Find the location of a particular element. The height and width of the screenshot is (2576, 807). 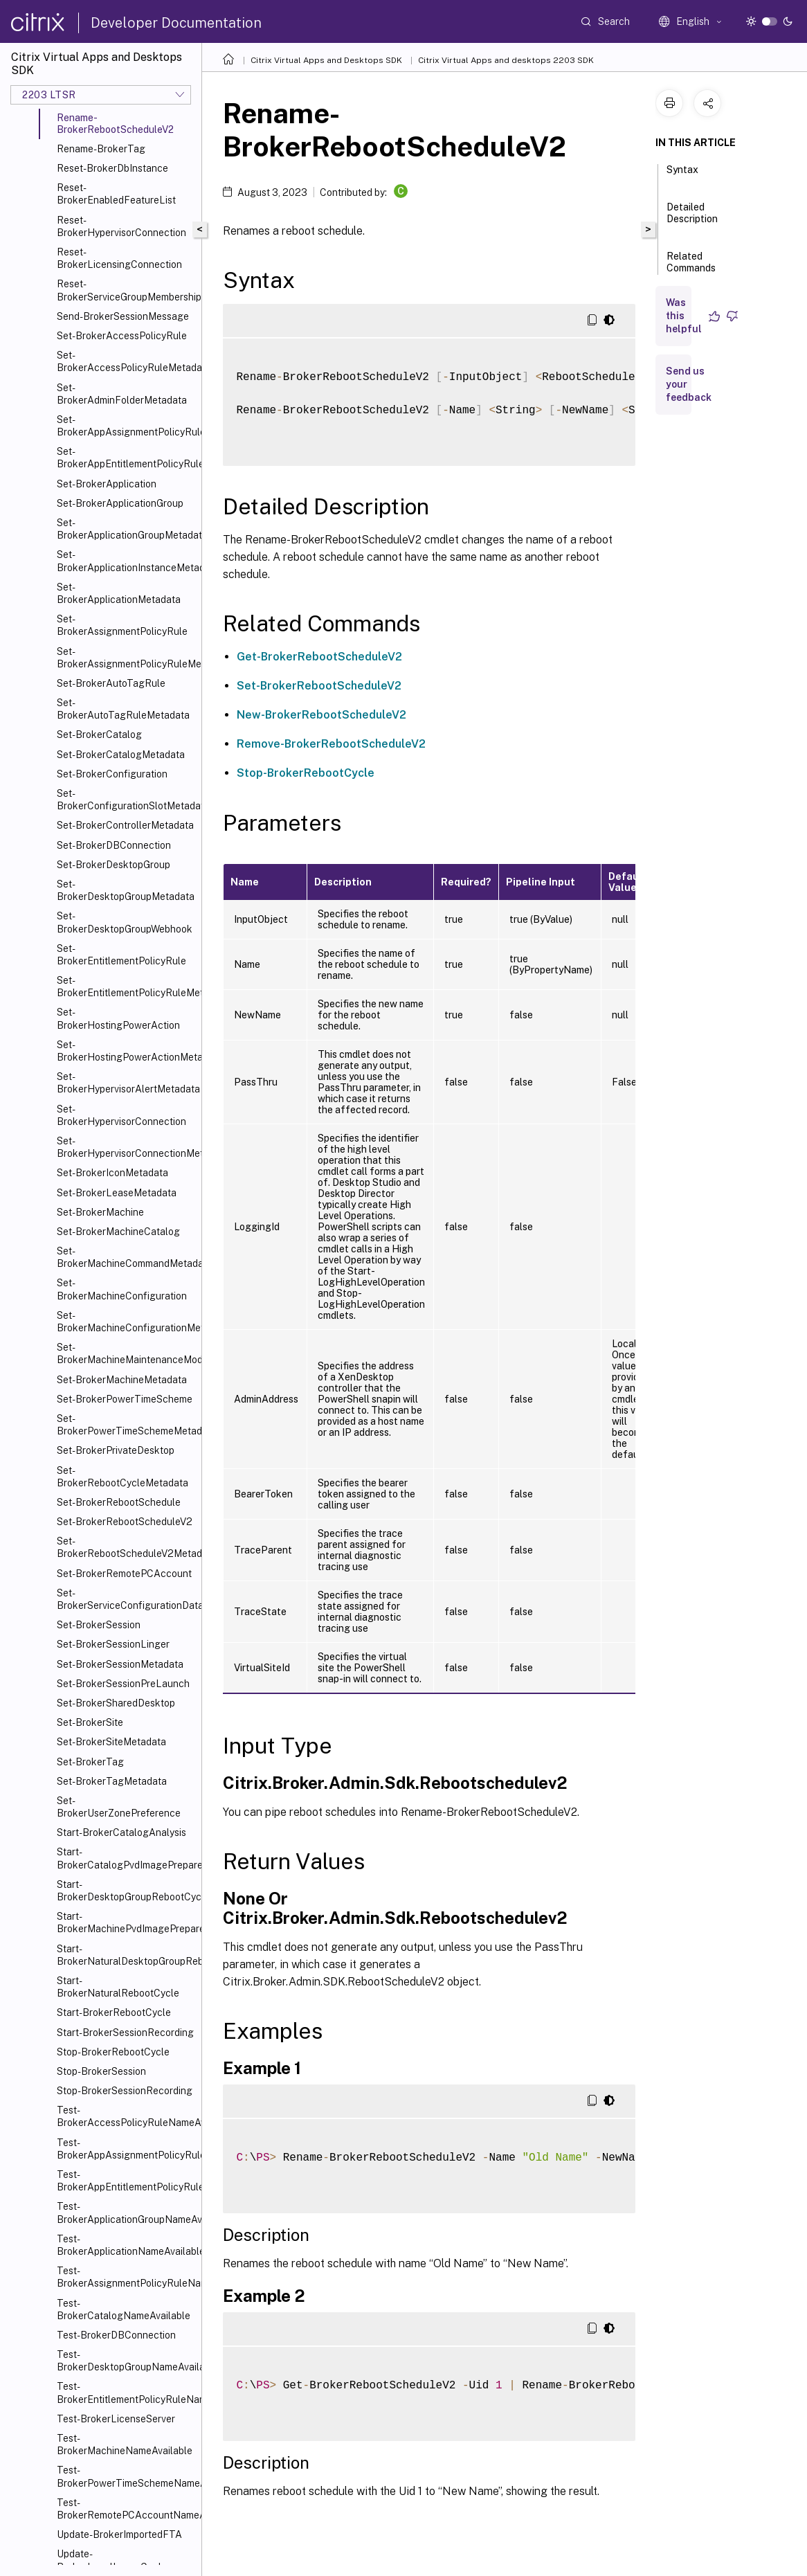

Reset-BrokerEnabledFeatureList is located at coordinates (116, 194).